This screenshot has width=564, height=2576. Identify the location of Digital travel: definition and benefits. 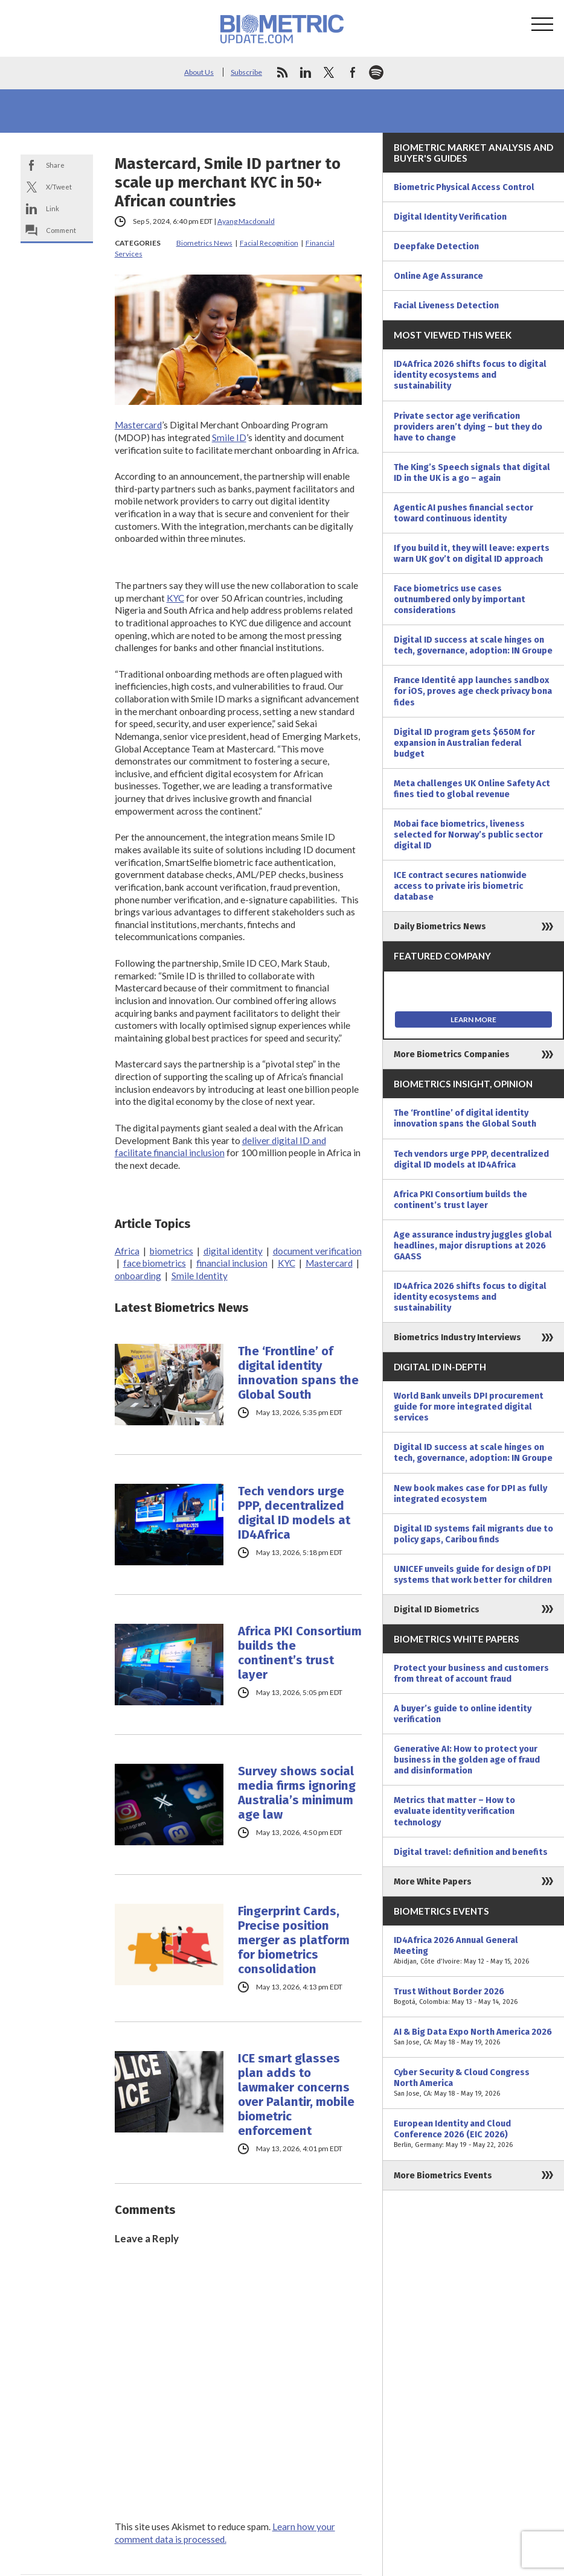
(471, 1851).